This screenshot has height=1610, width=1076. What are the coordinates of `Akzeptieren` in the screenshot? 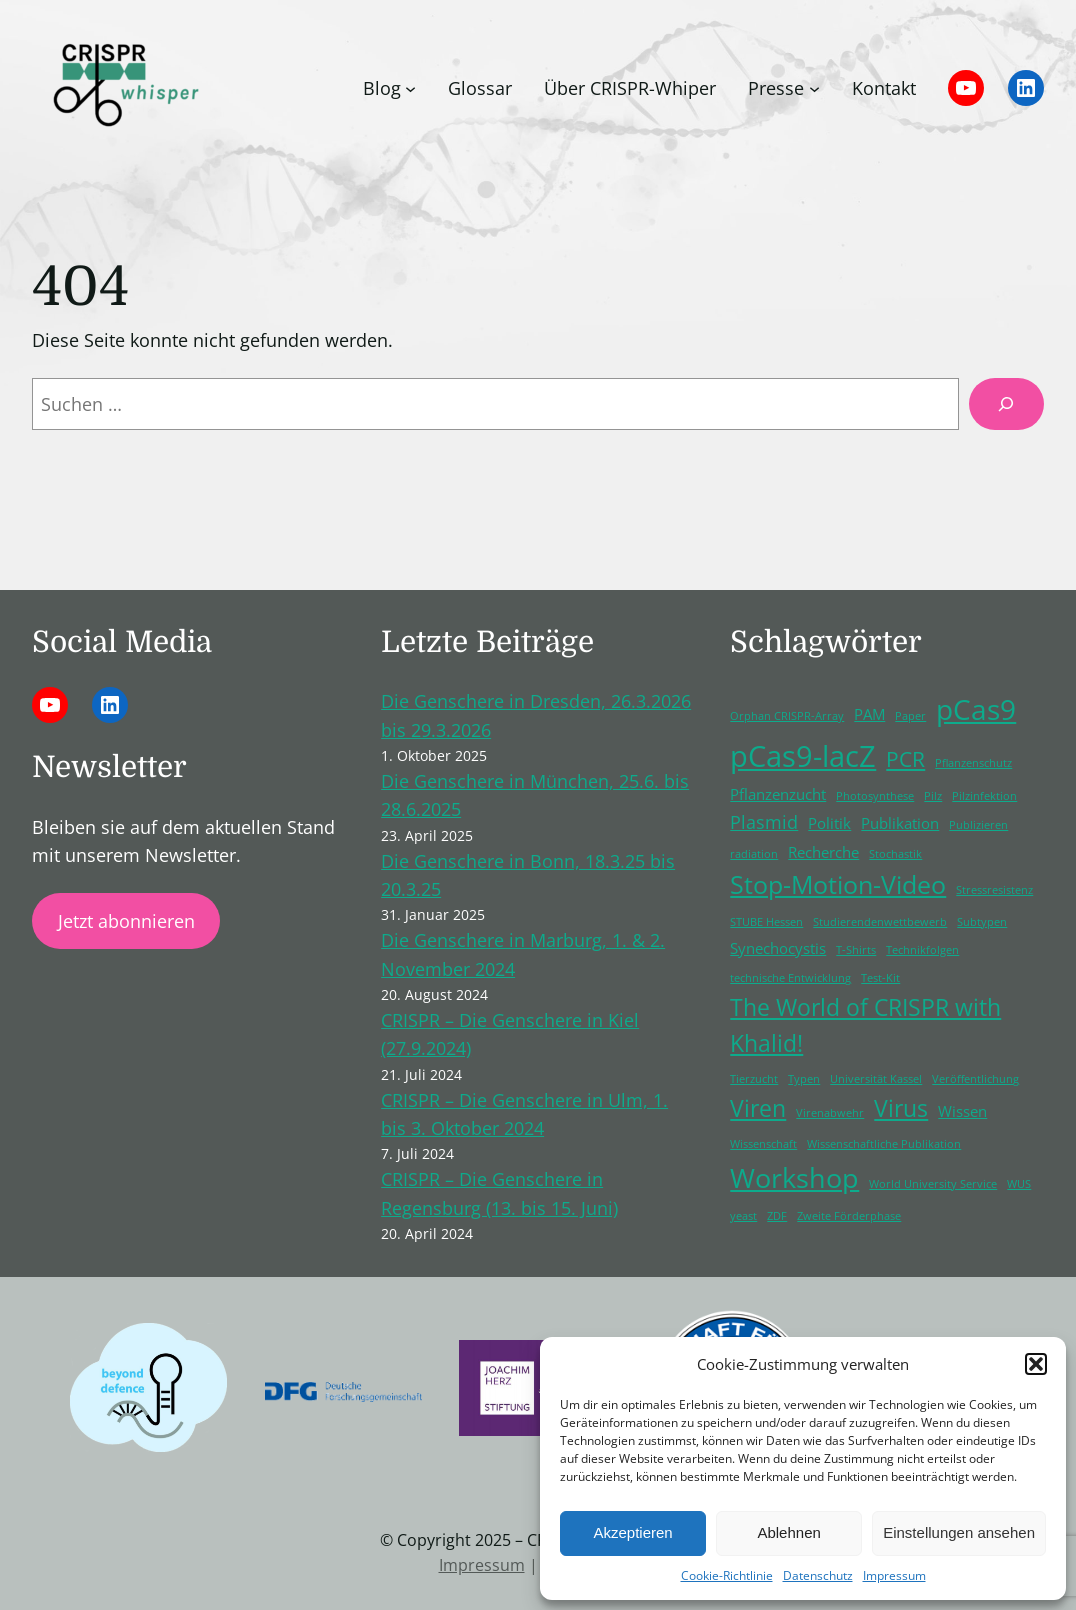 It's located at (632, 1532).